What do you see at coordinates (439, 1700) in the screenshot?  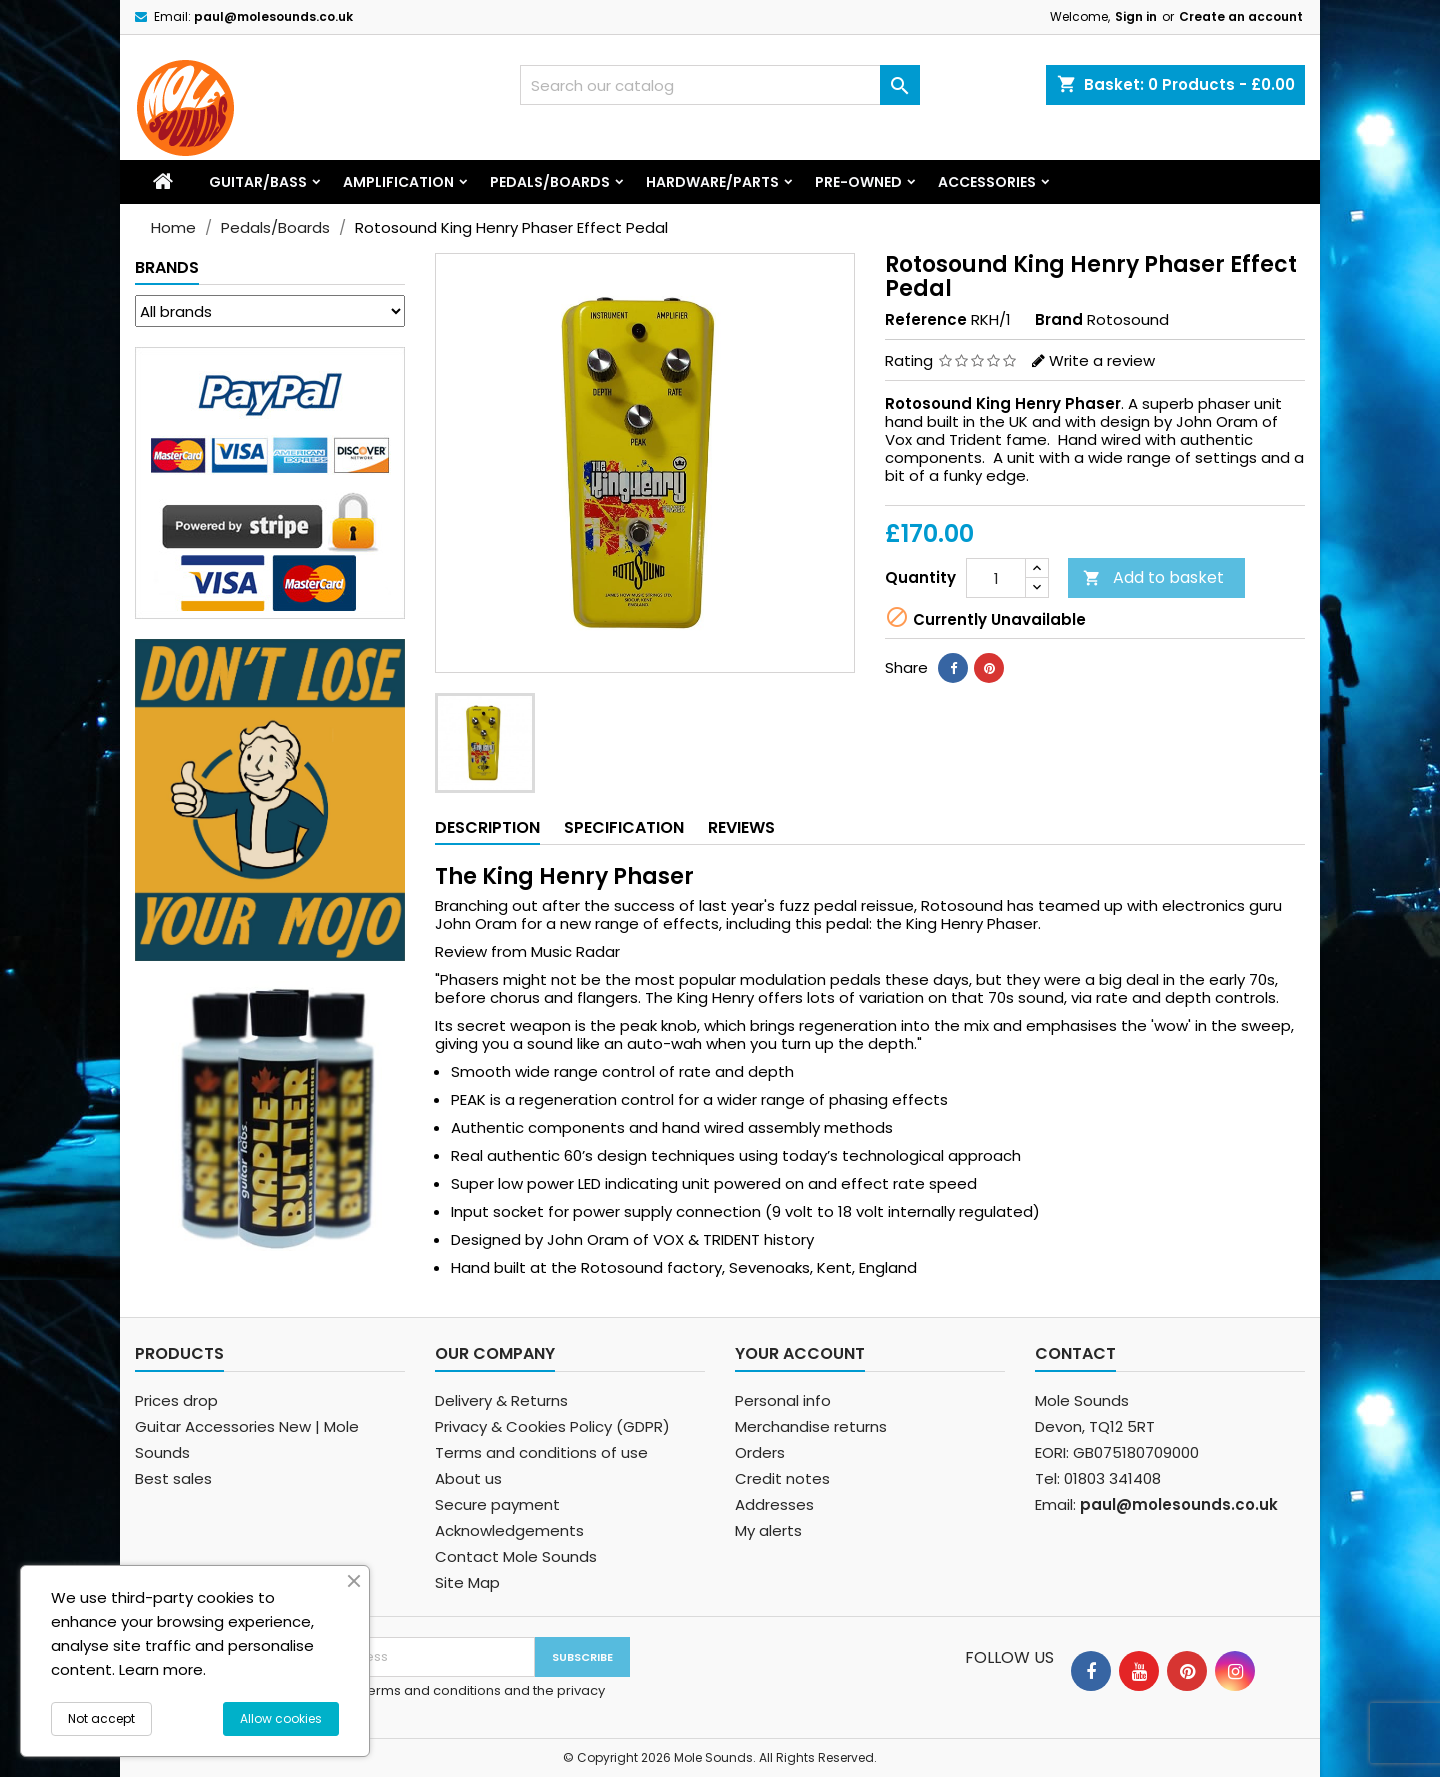 I see `I agree to the terms and conditions and the privacy policy` at bounding box center [439, 1700].